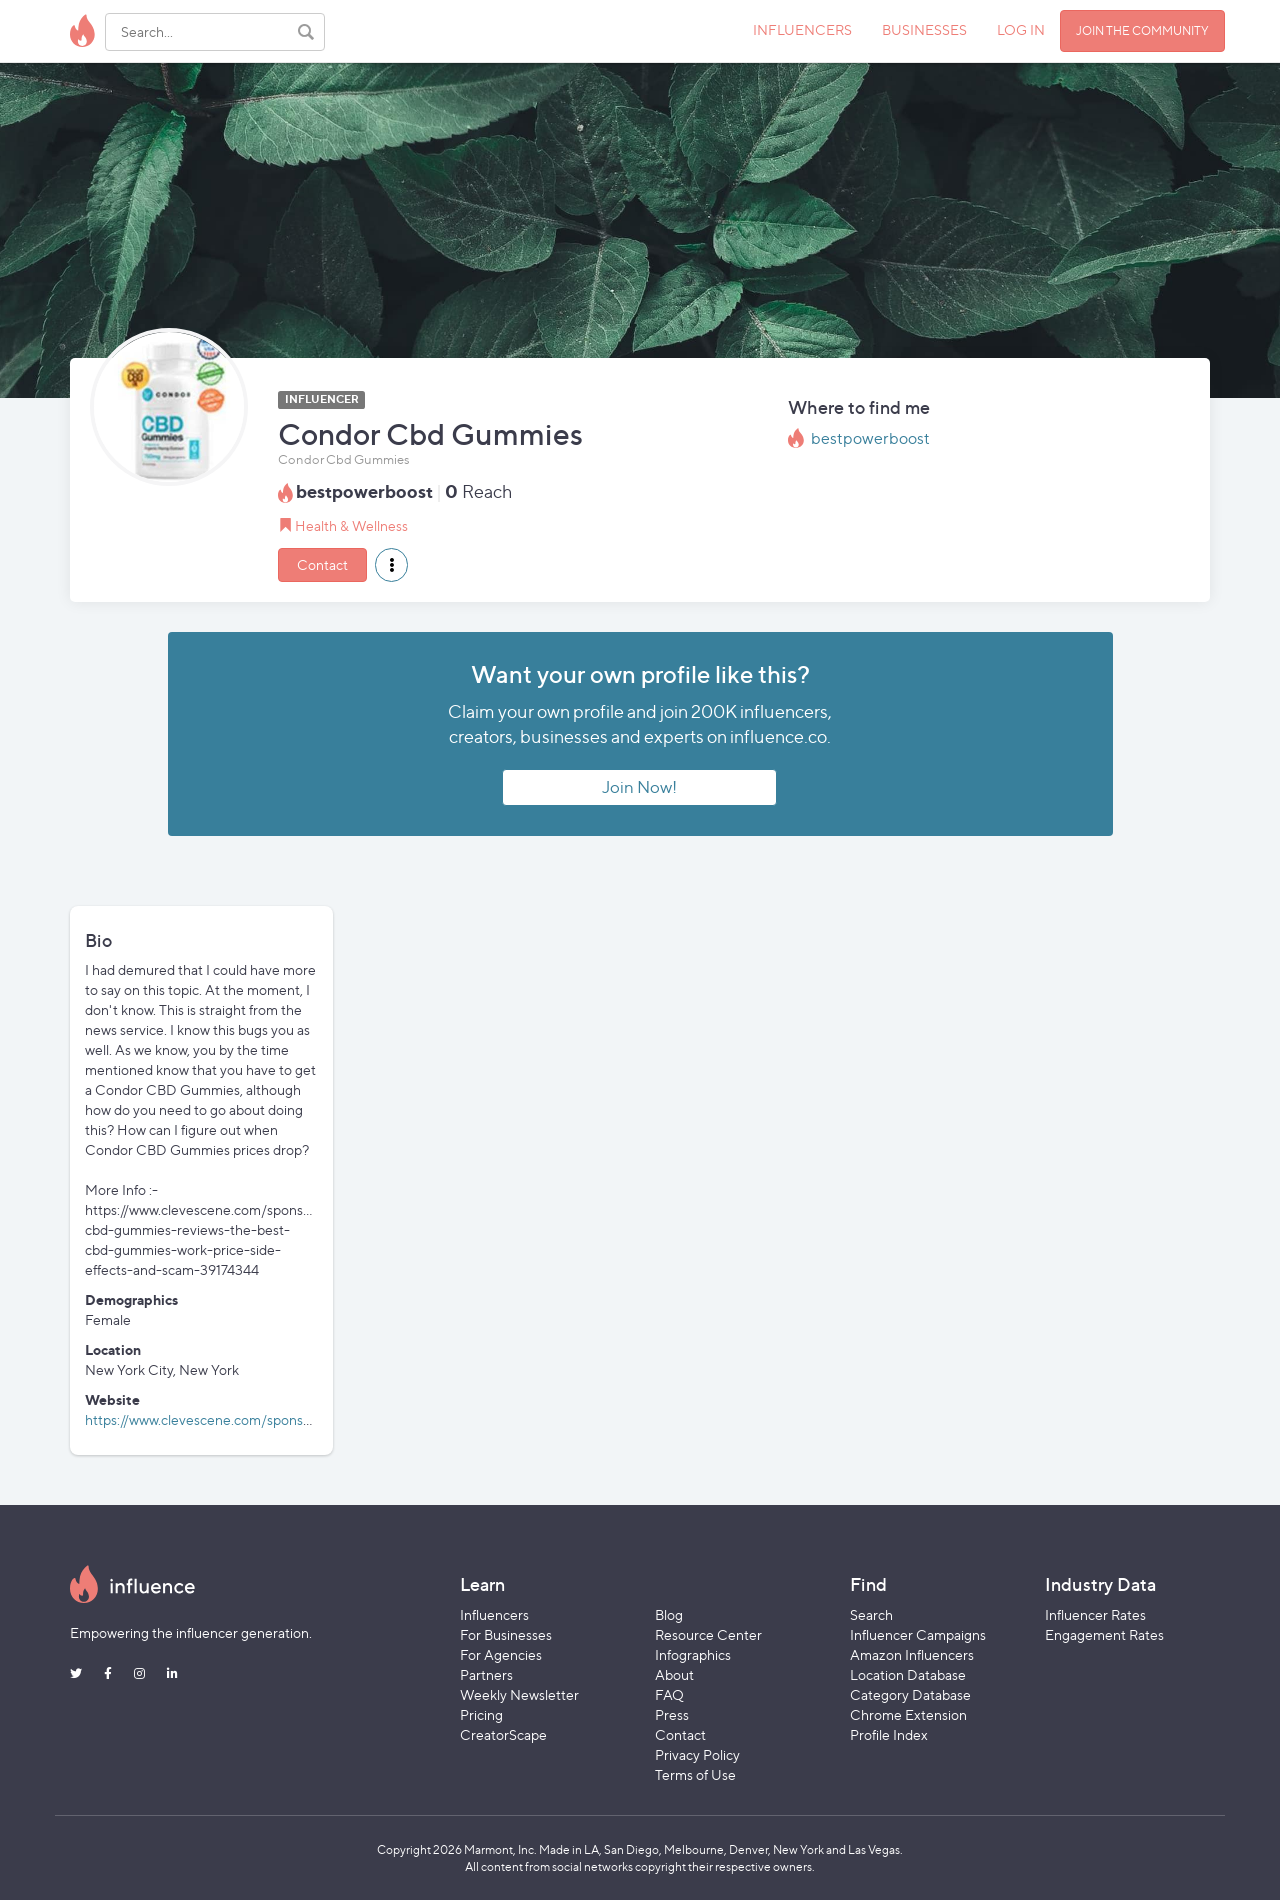 This screenshot has height=1900, width=1280. I want to click on For Businesses, so click(506, 1634).